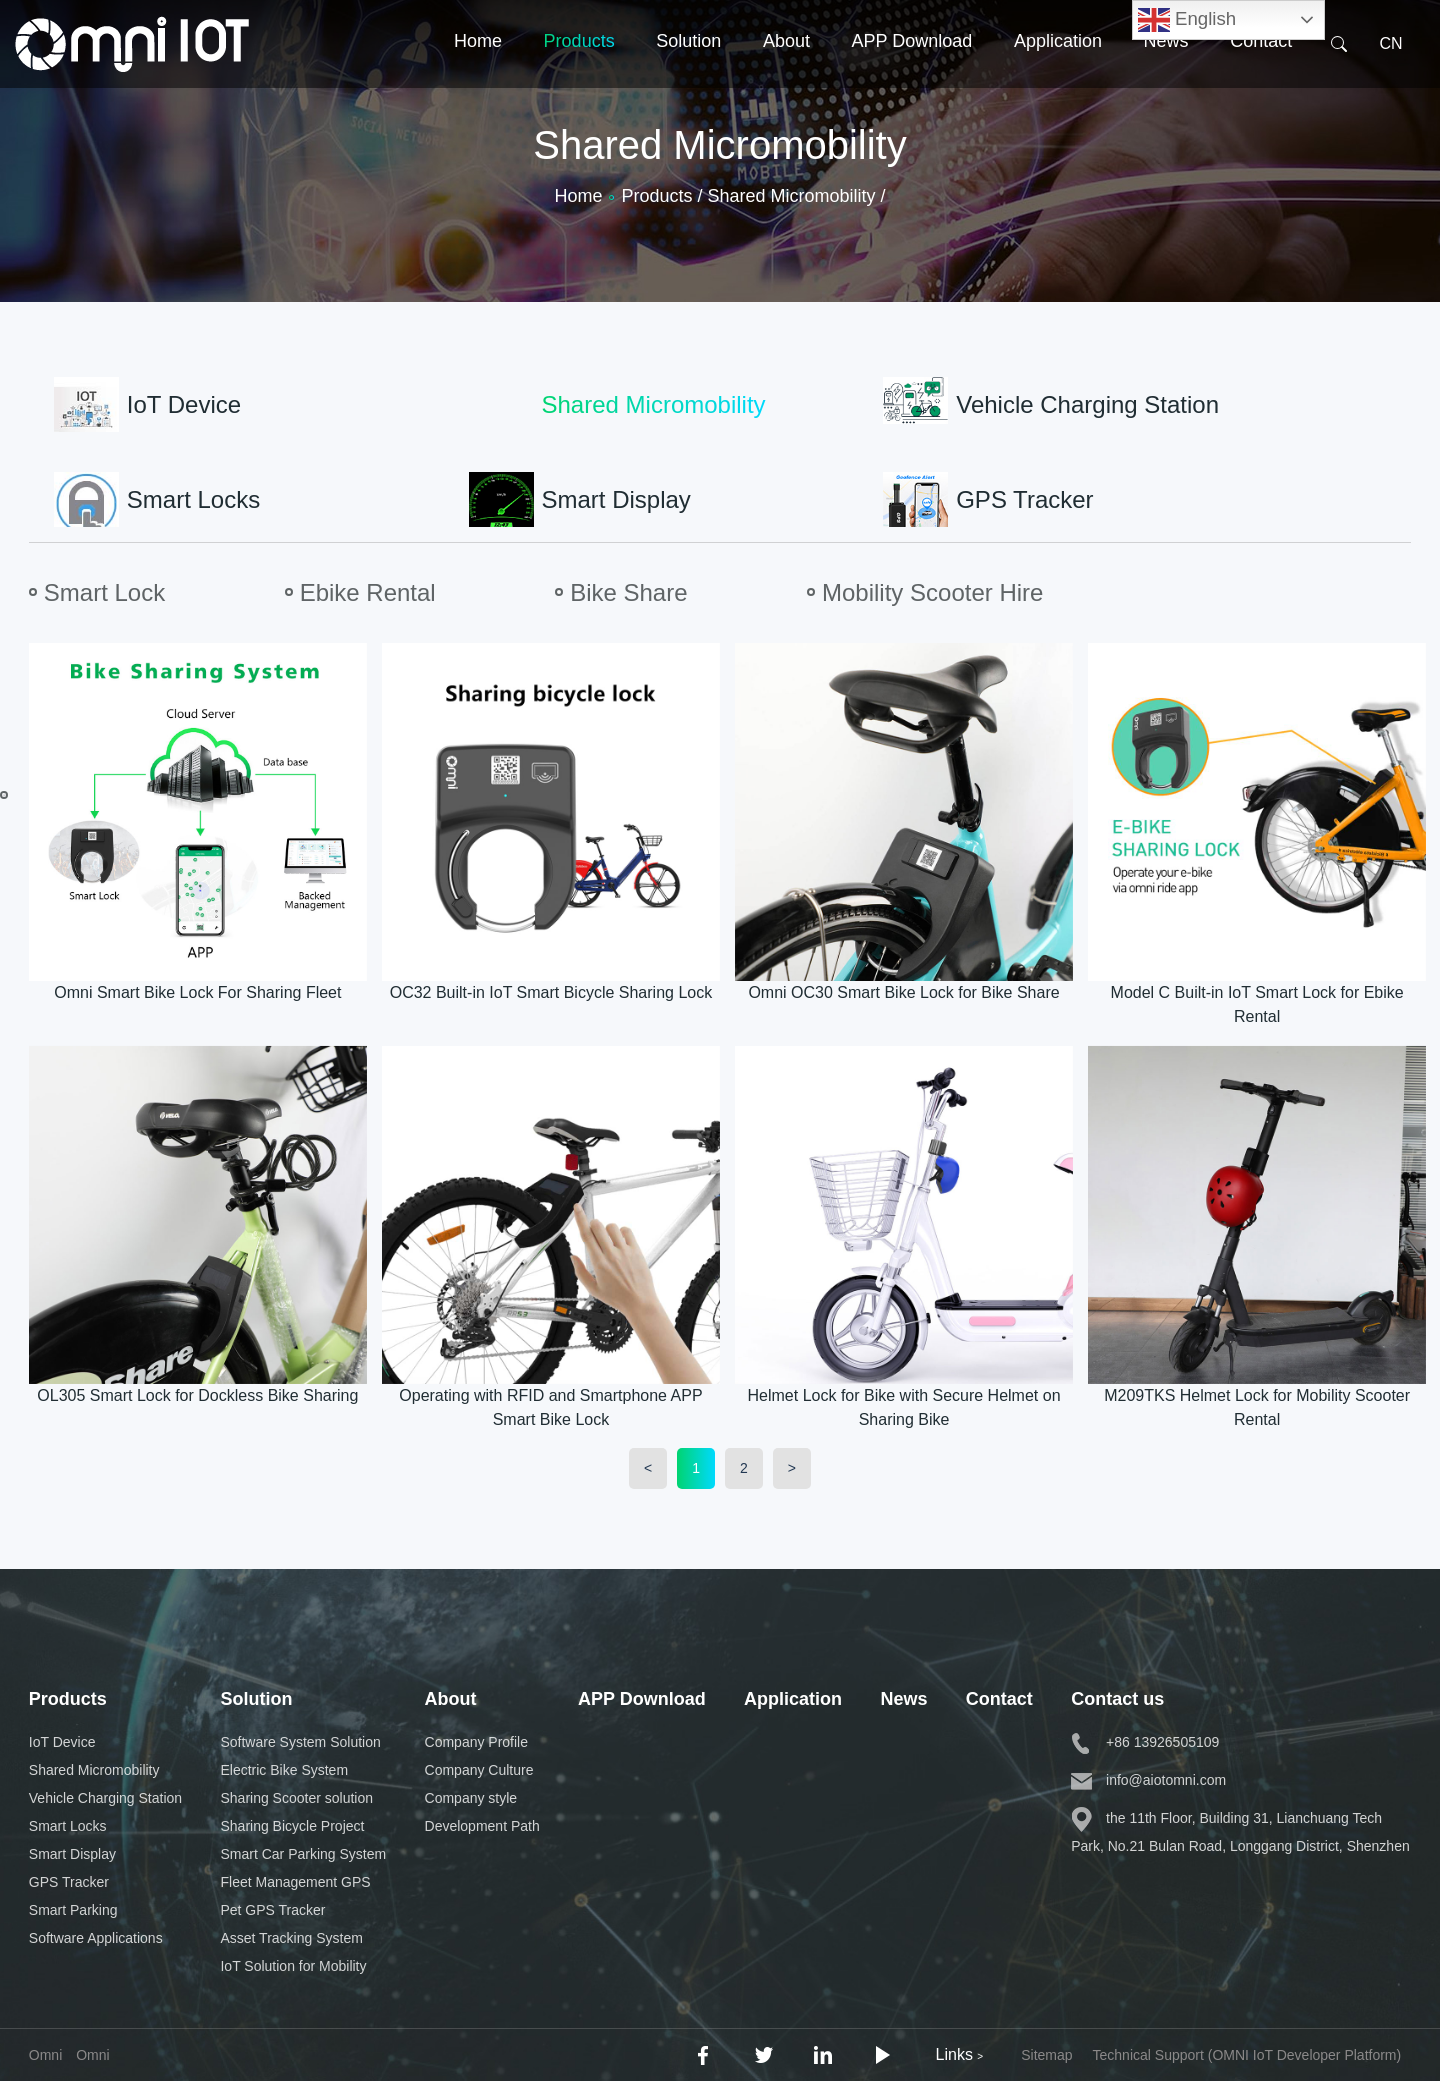  Describe the element at coordinates (471, 1798) in the screenshot. I see `Company style` at that location.